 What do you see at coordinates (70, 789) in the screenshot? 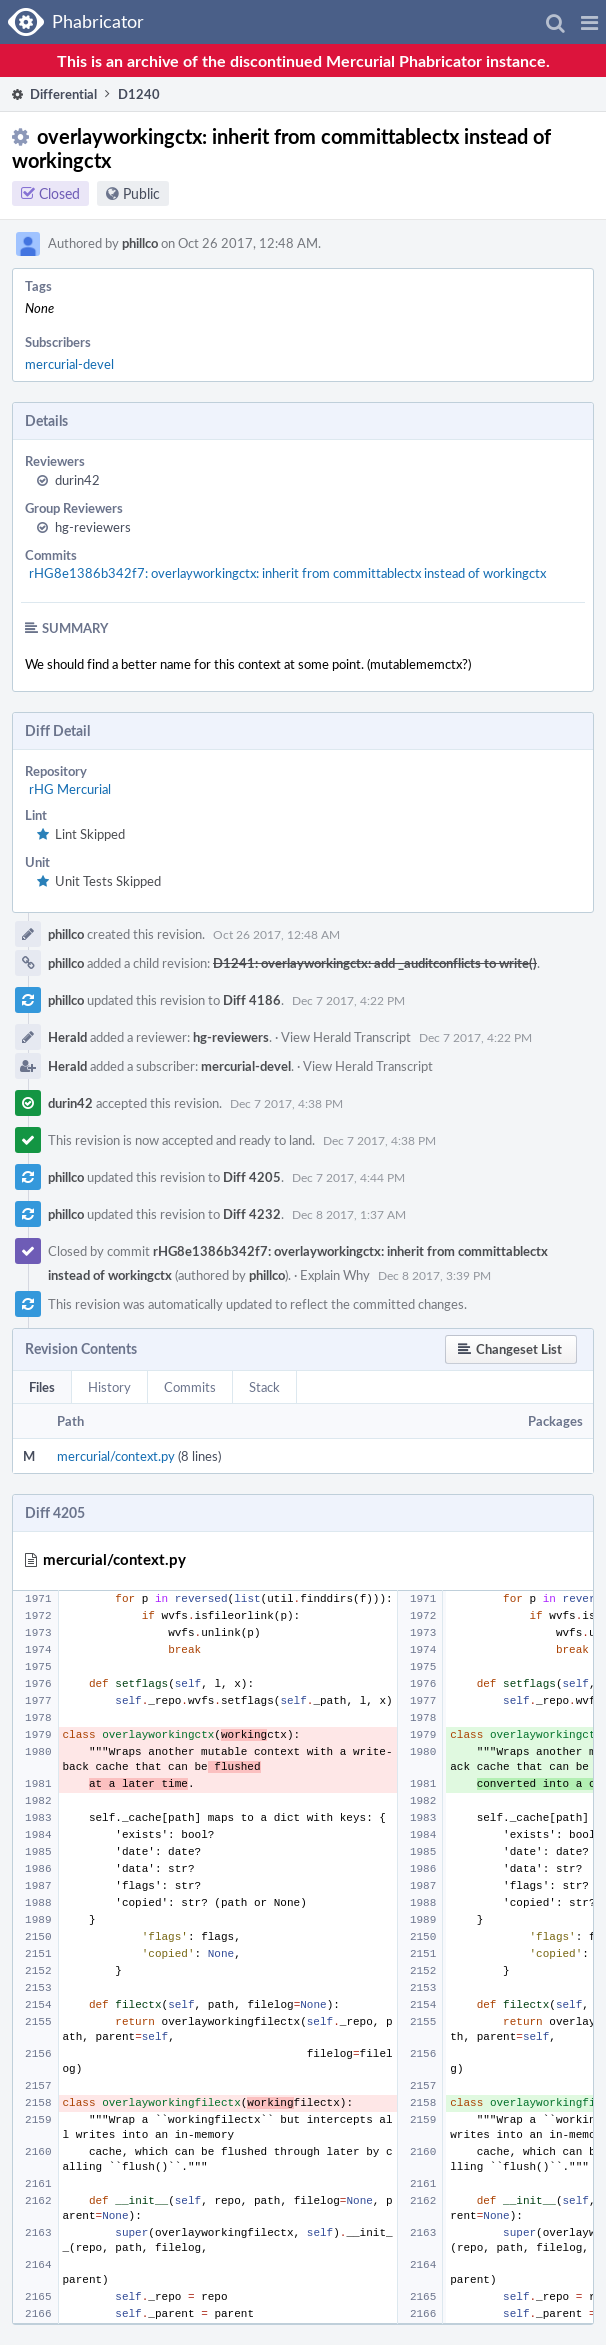
I see `rHG Mercurial` at bounding box center [70, 789].